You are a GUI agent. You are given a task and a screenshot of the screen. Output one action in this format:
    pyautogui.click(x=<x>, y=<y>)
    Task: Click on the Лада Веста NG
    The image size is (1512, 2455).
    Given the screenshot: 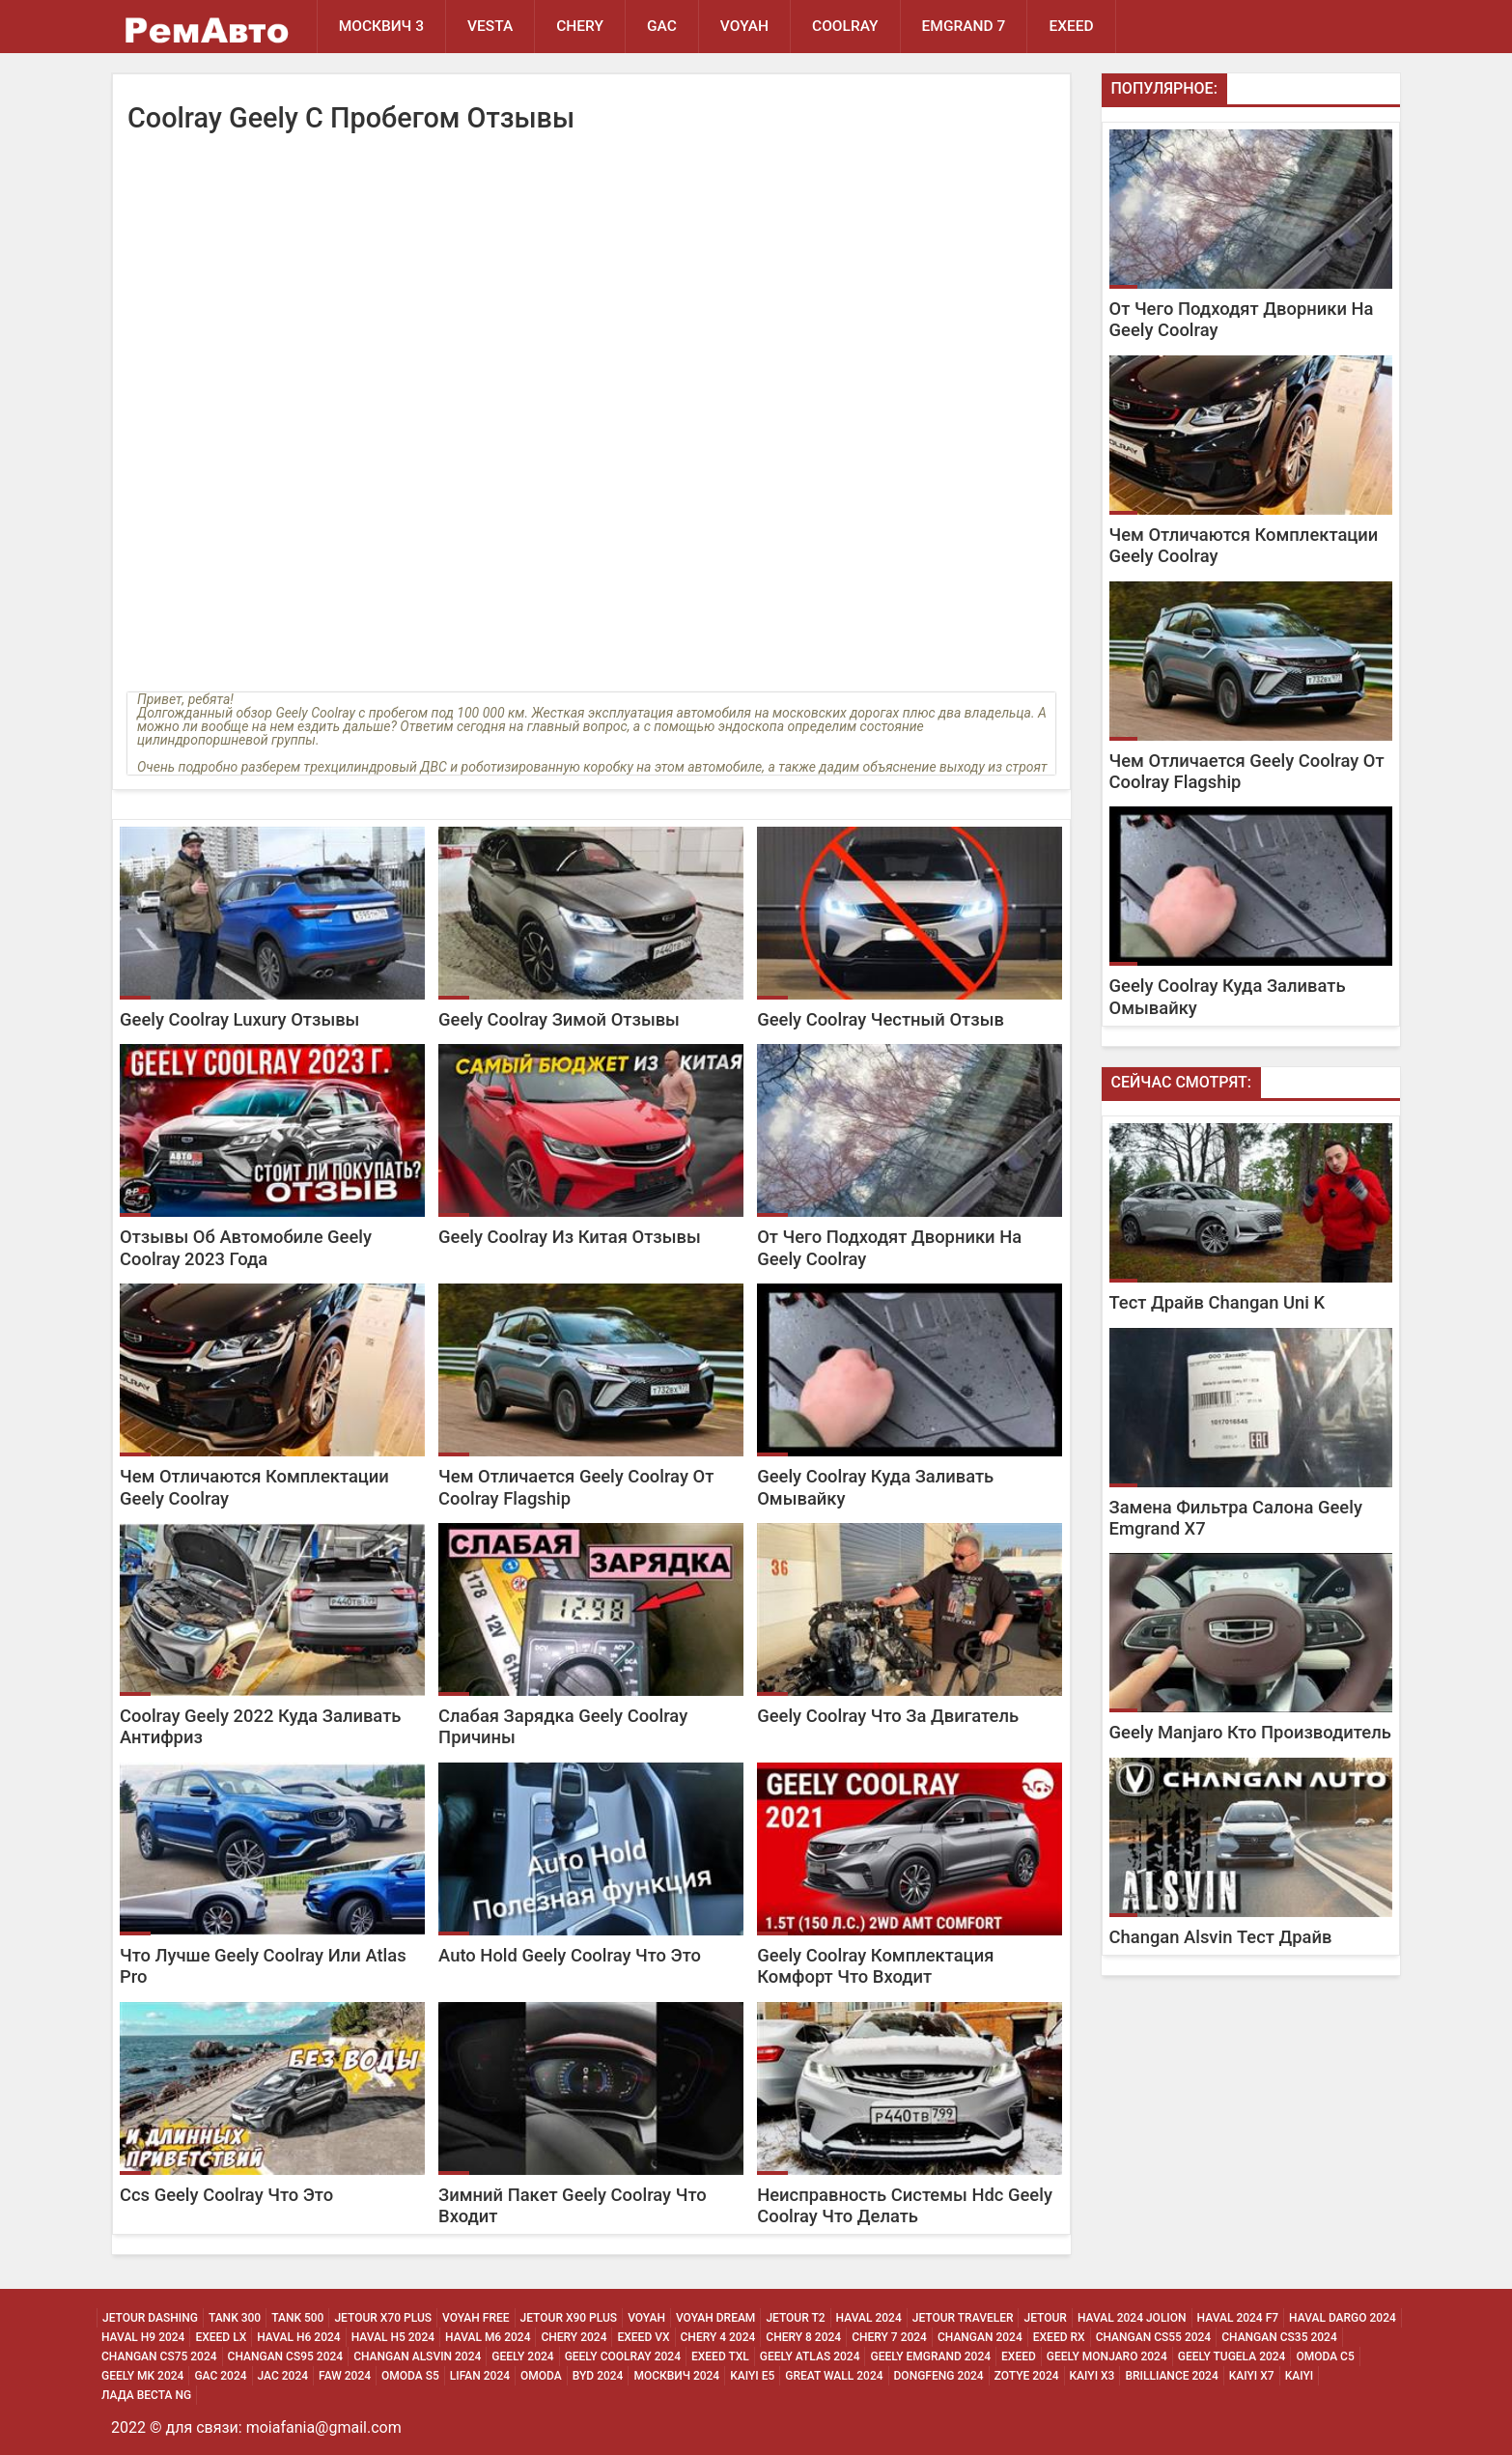 What is the action you would take?
    pyautogui.click(x=146, y=2395)
    